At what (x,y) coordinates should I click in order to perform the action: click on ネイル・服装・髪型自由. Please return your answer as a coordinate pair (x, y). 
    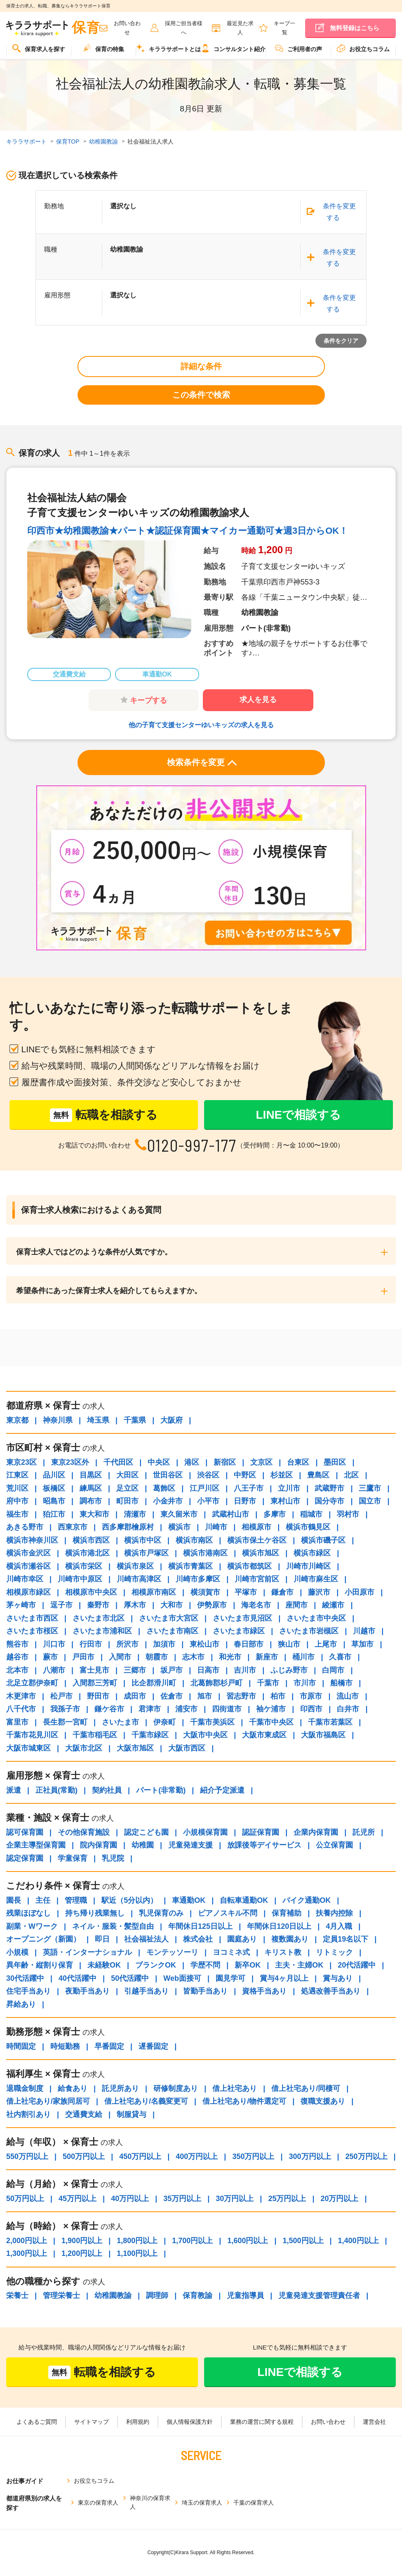
    Looking at the image, I should click on (113, 1926).